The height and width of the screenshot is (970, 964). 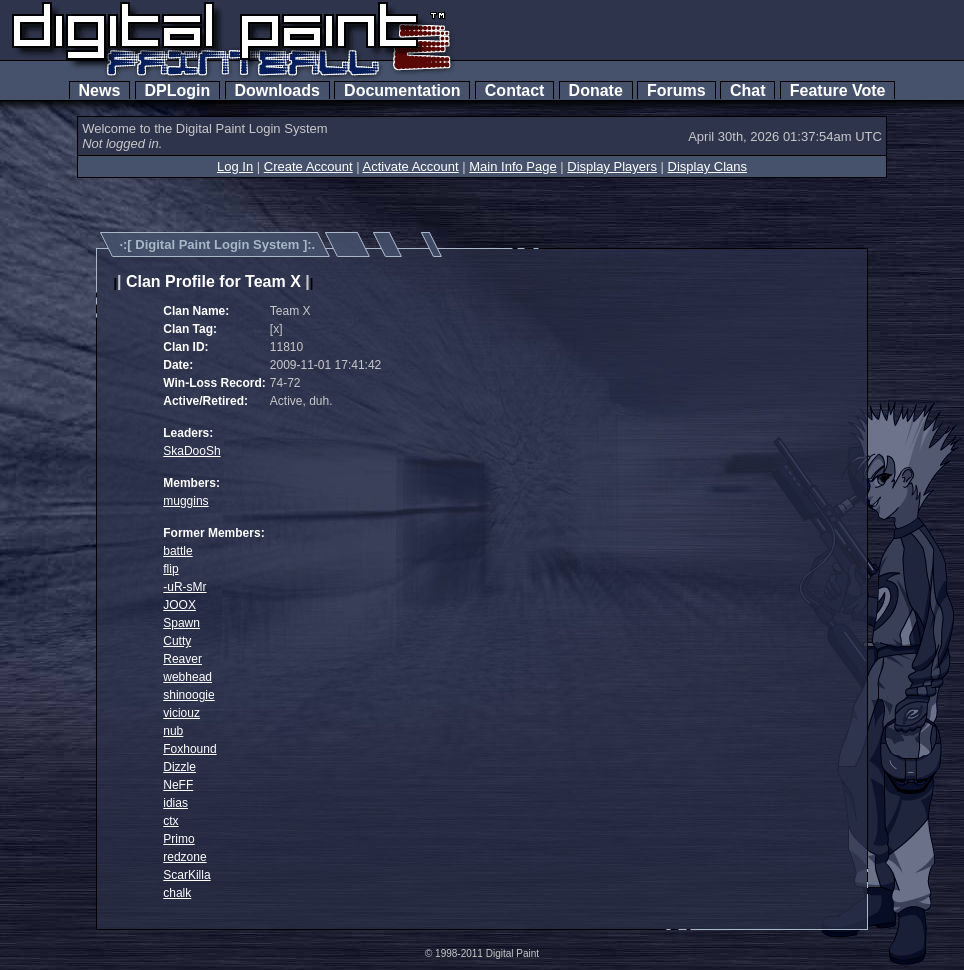 What do you see at coordinates (612, 166) in the screenshot?
I see `Display Players` at bounding box center [612, 166].